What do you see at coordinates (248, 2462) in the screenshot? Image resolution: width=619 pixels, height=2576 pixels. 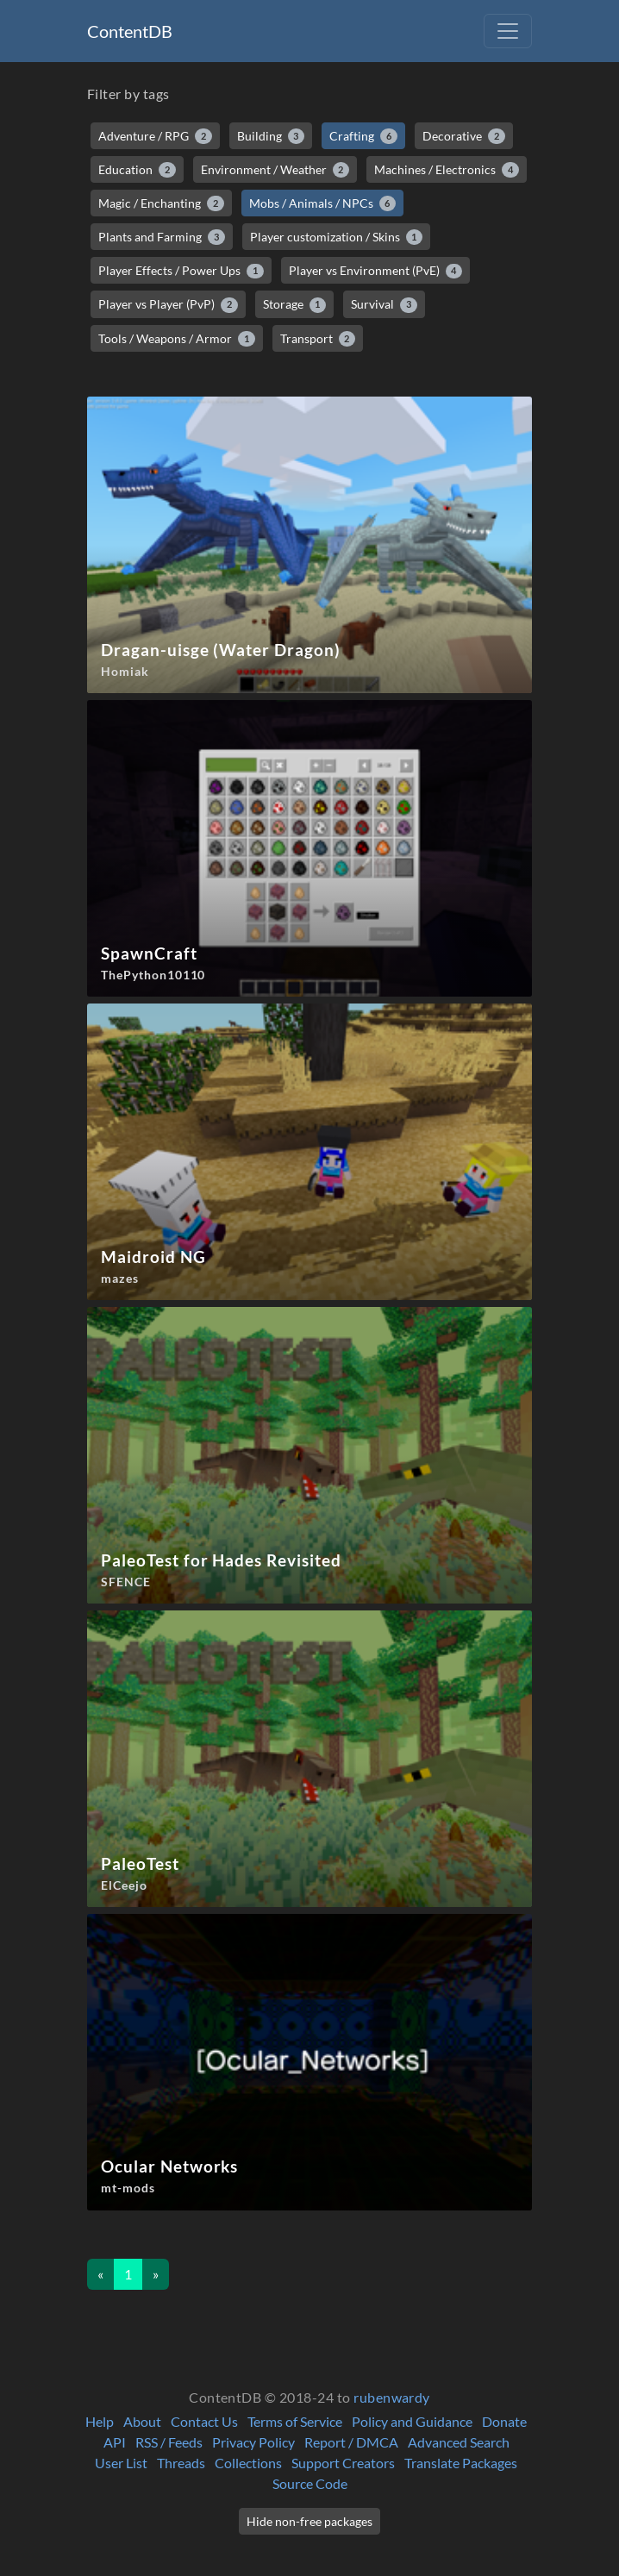 I see `Collections` at bounding box center [248, 2462].